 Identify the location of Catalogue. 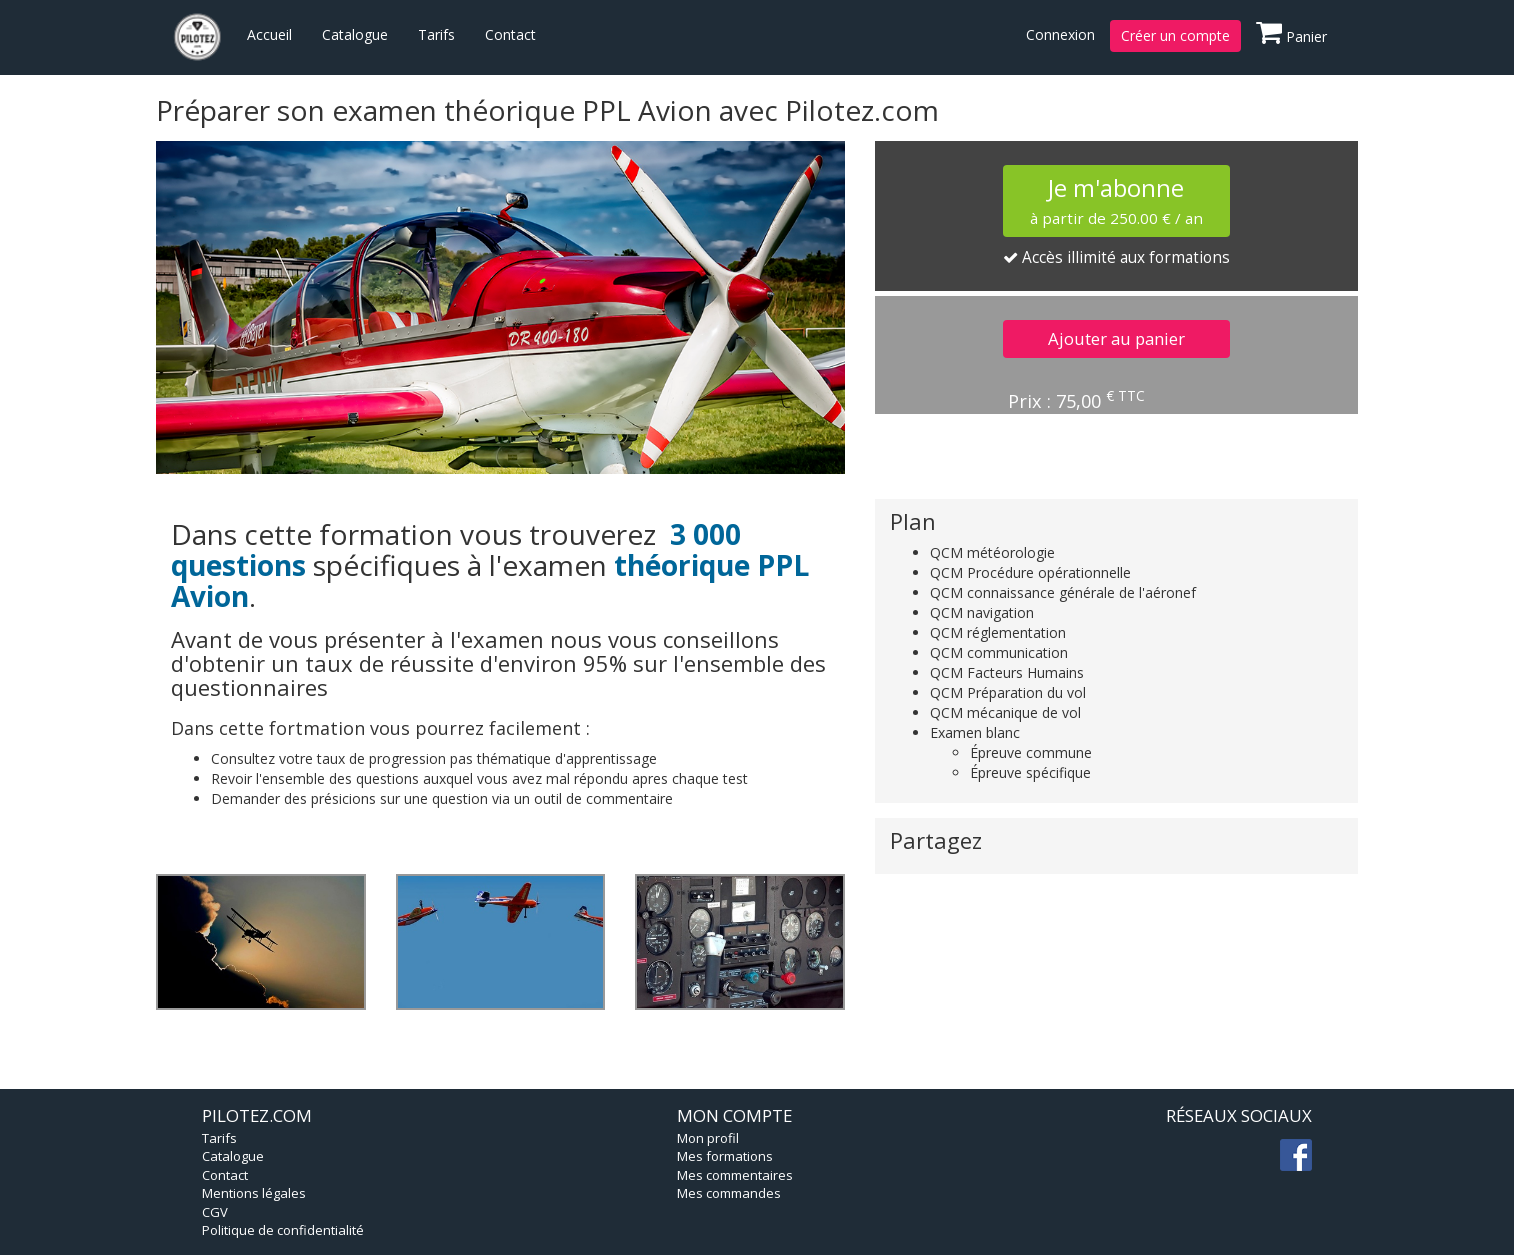
(355, 34).